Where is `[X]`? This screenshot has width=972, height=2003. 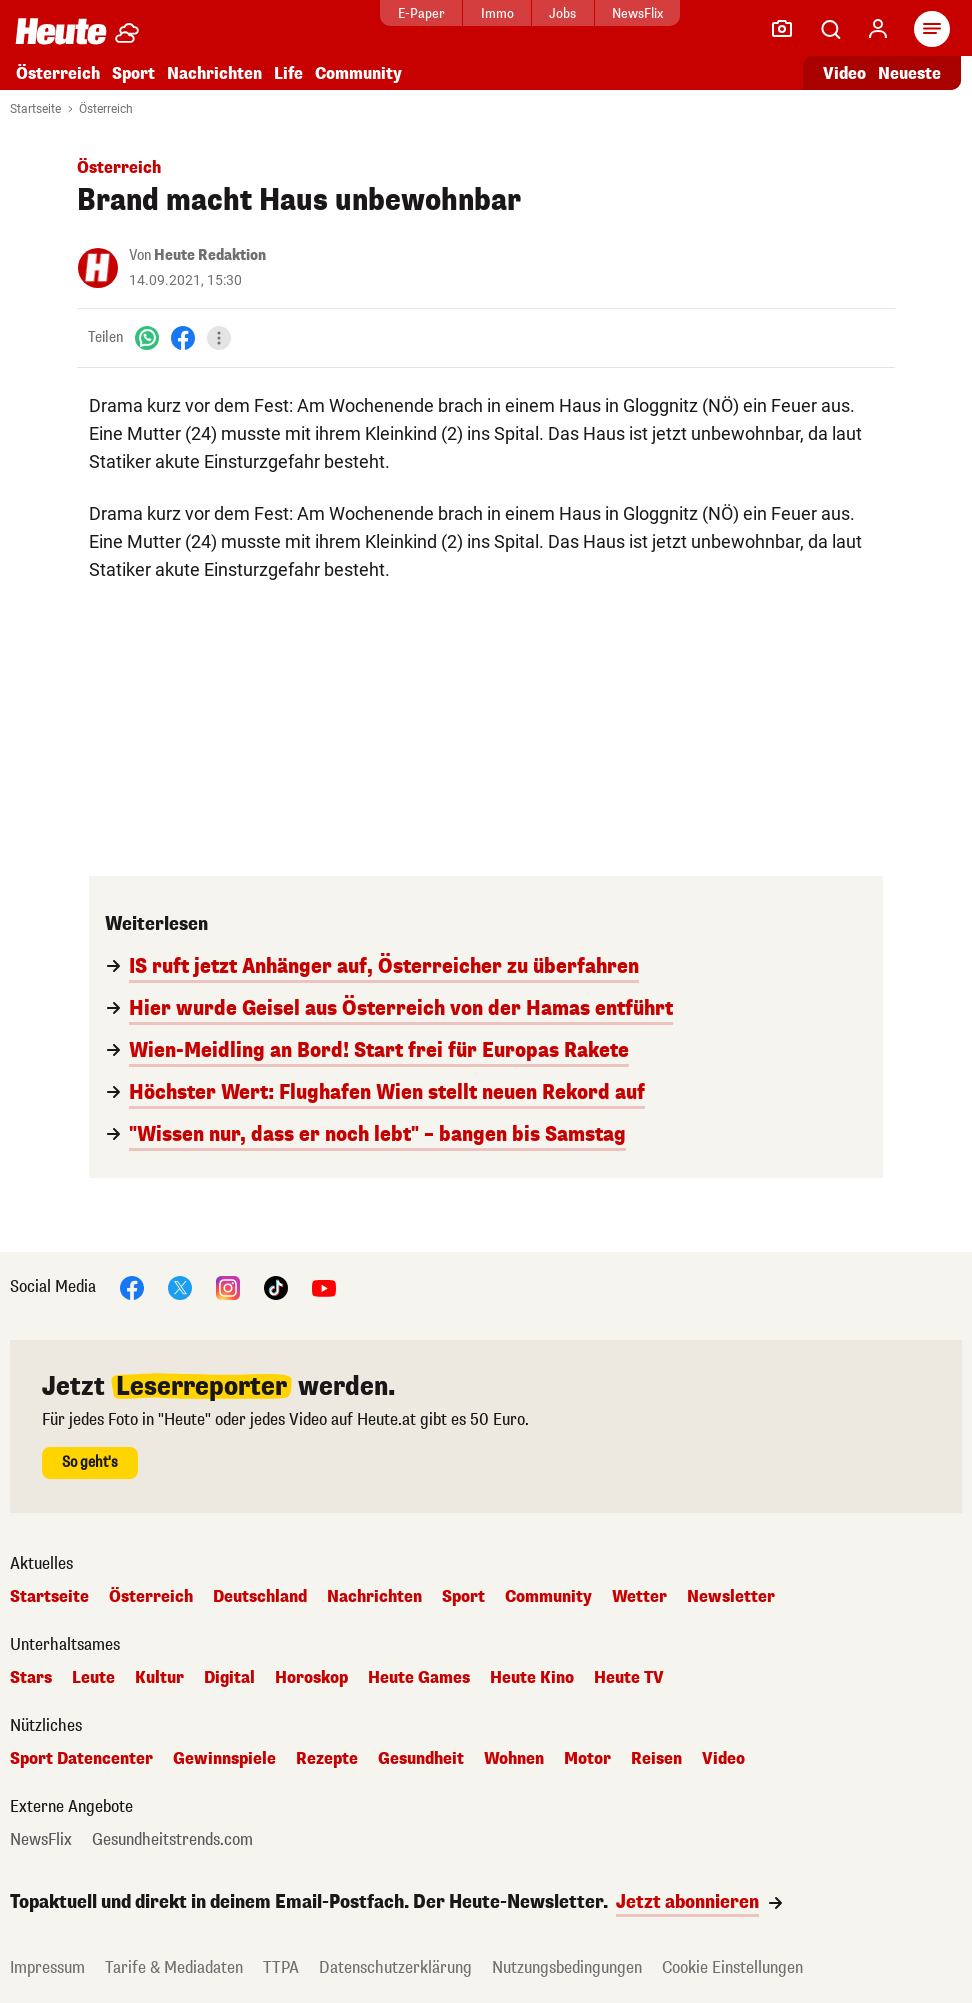
[X] is located at coordinates (180, 1286).